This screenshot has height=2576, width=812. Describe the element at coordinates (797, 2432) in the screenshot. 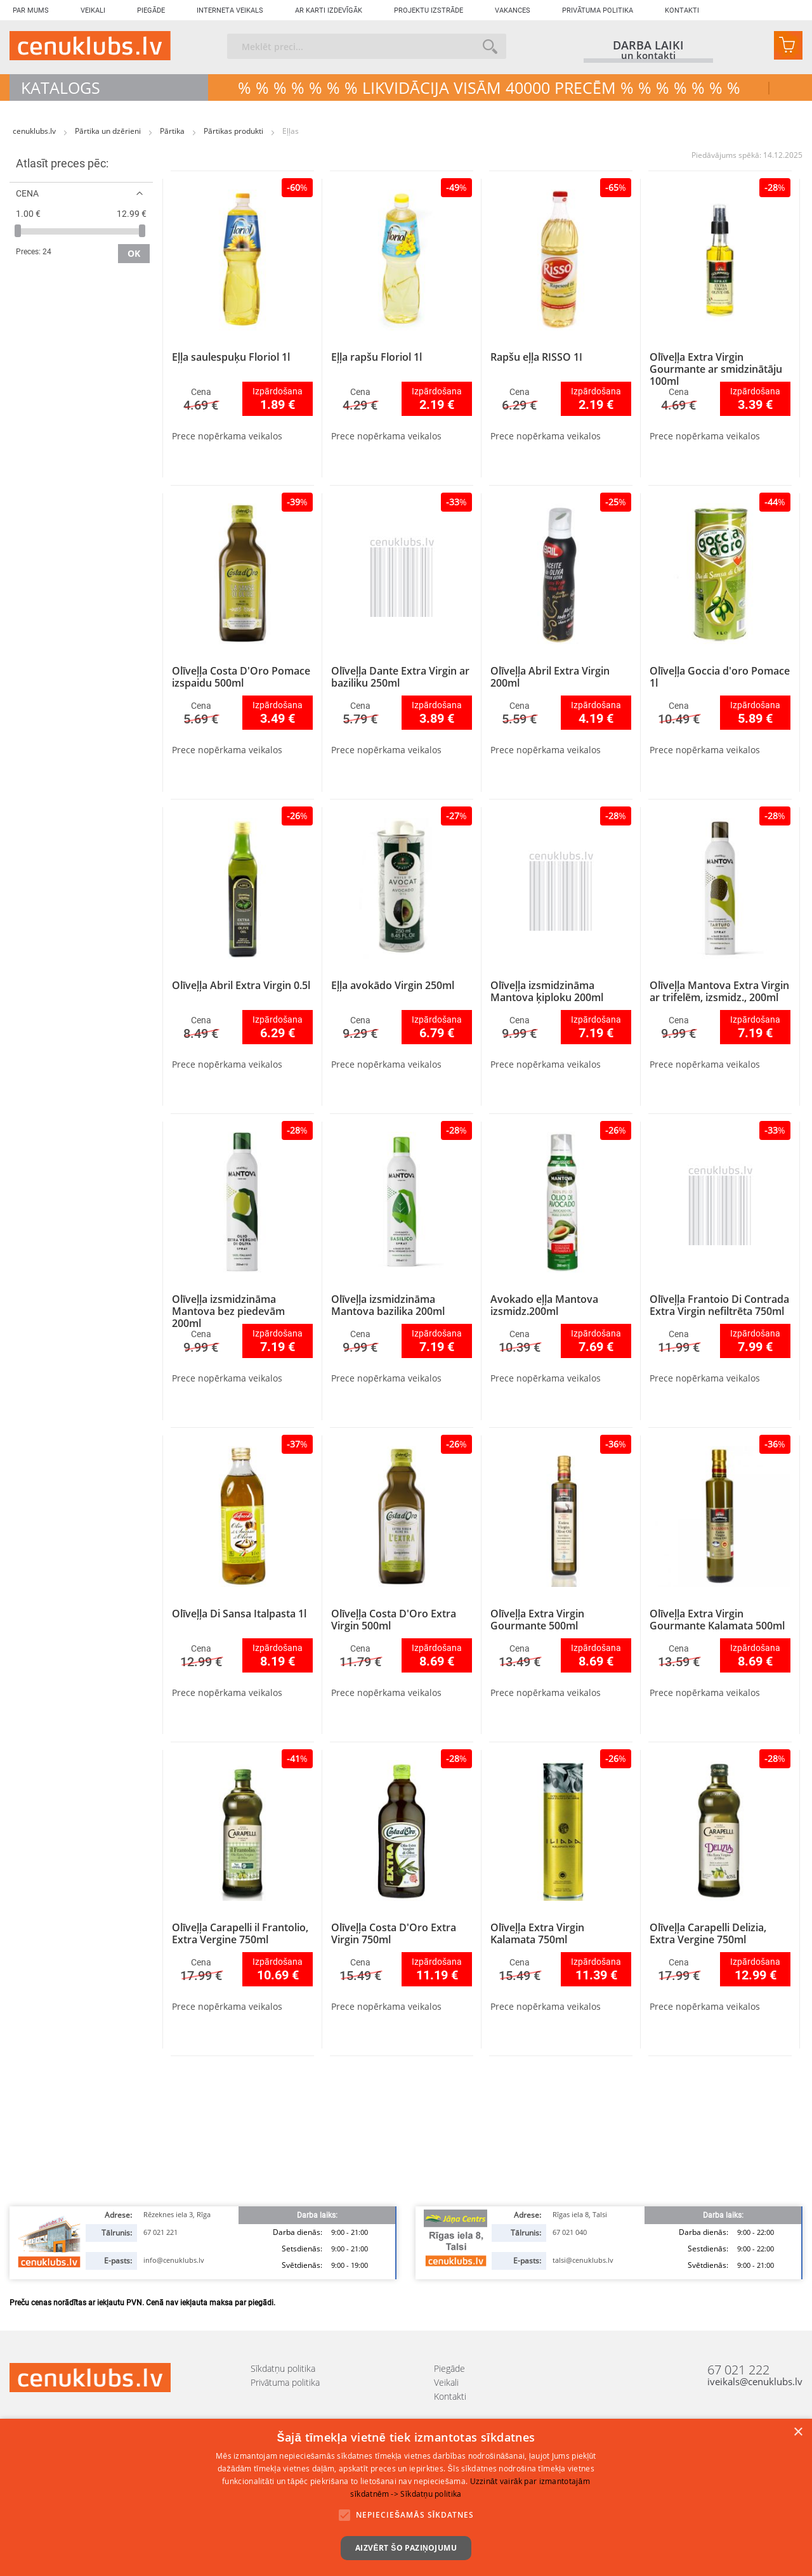

I see `× [button]` at that location.